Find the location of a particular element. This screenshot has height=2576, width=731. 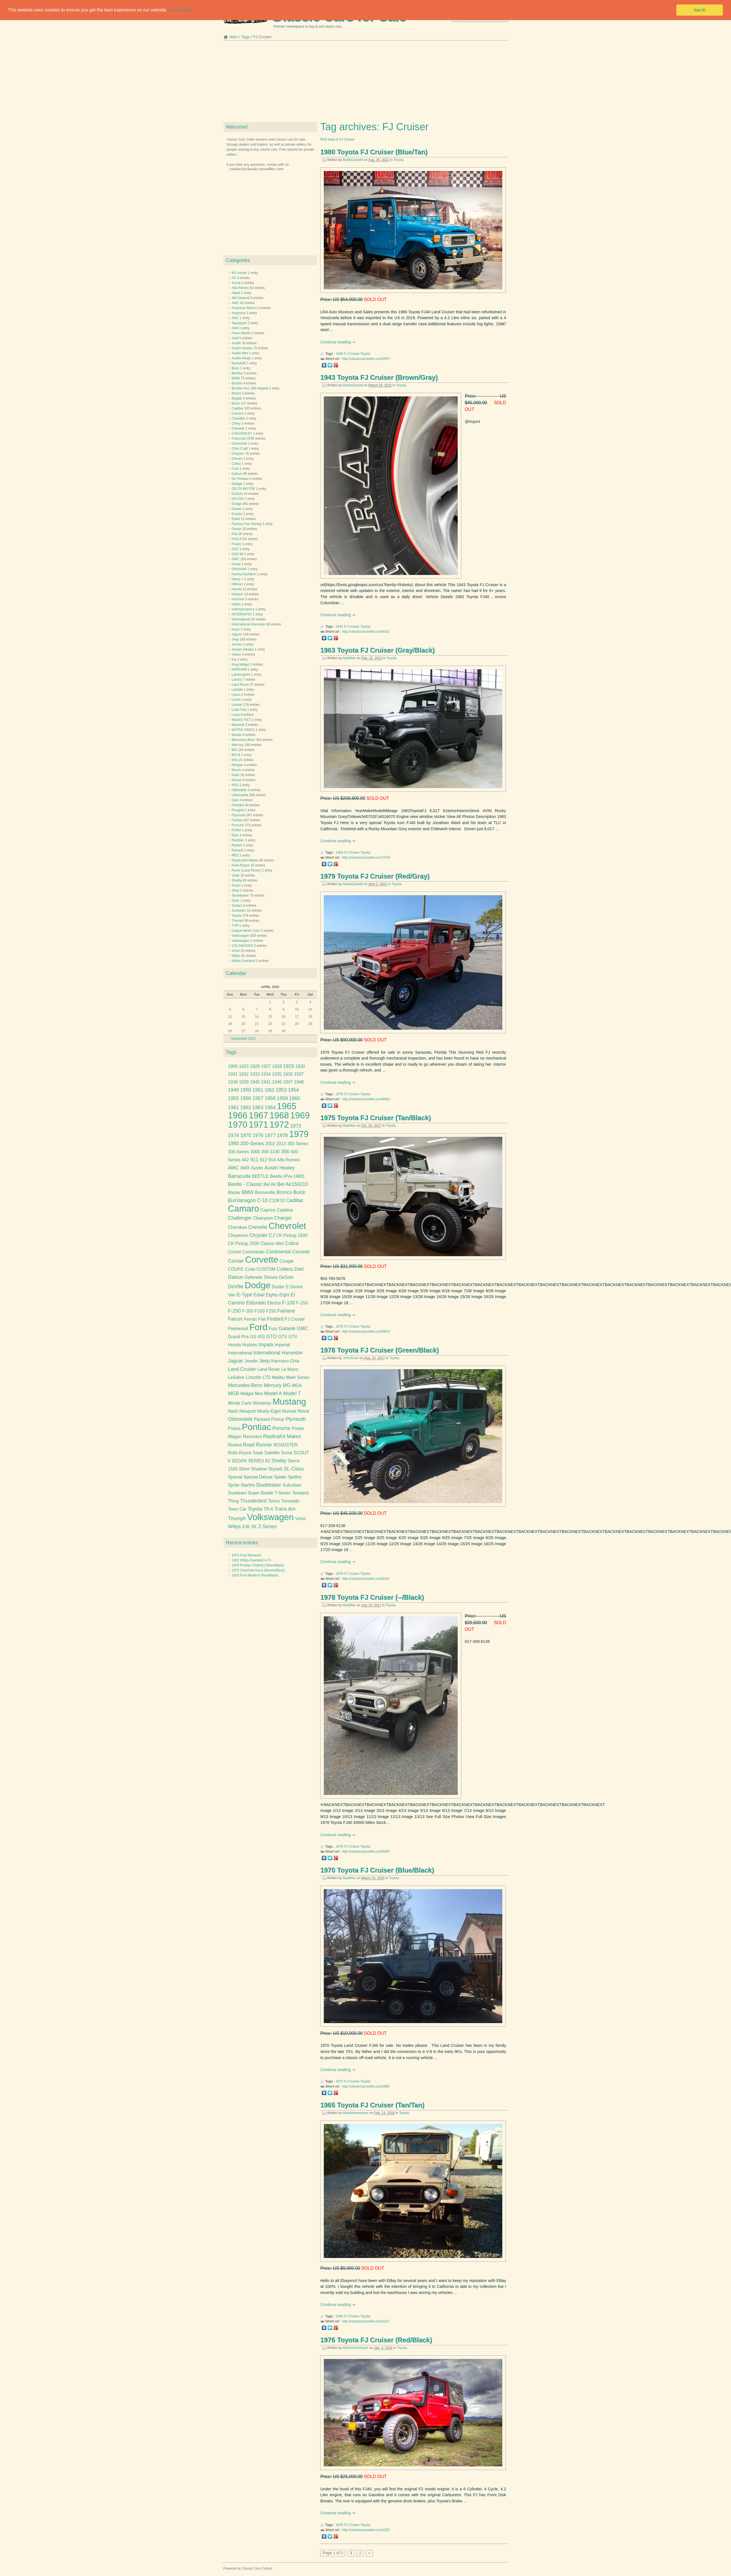

1975 Toyota FJ Cruiser (Tan/Black) is located at coordinates (375, 1117).